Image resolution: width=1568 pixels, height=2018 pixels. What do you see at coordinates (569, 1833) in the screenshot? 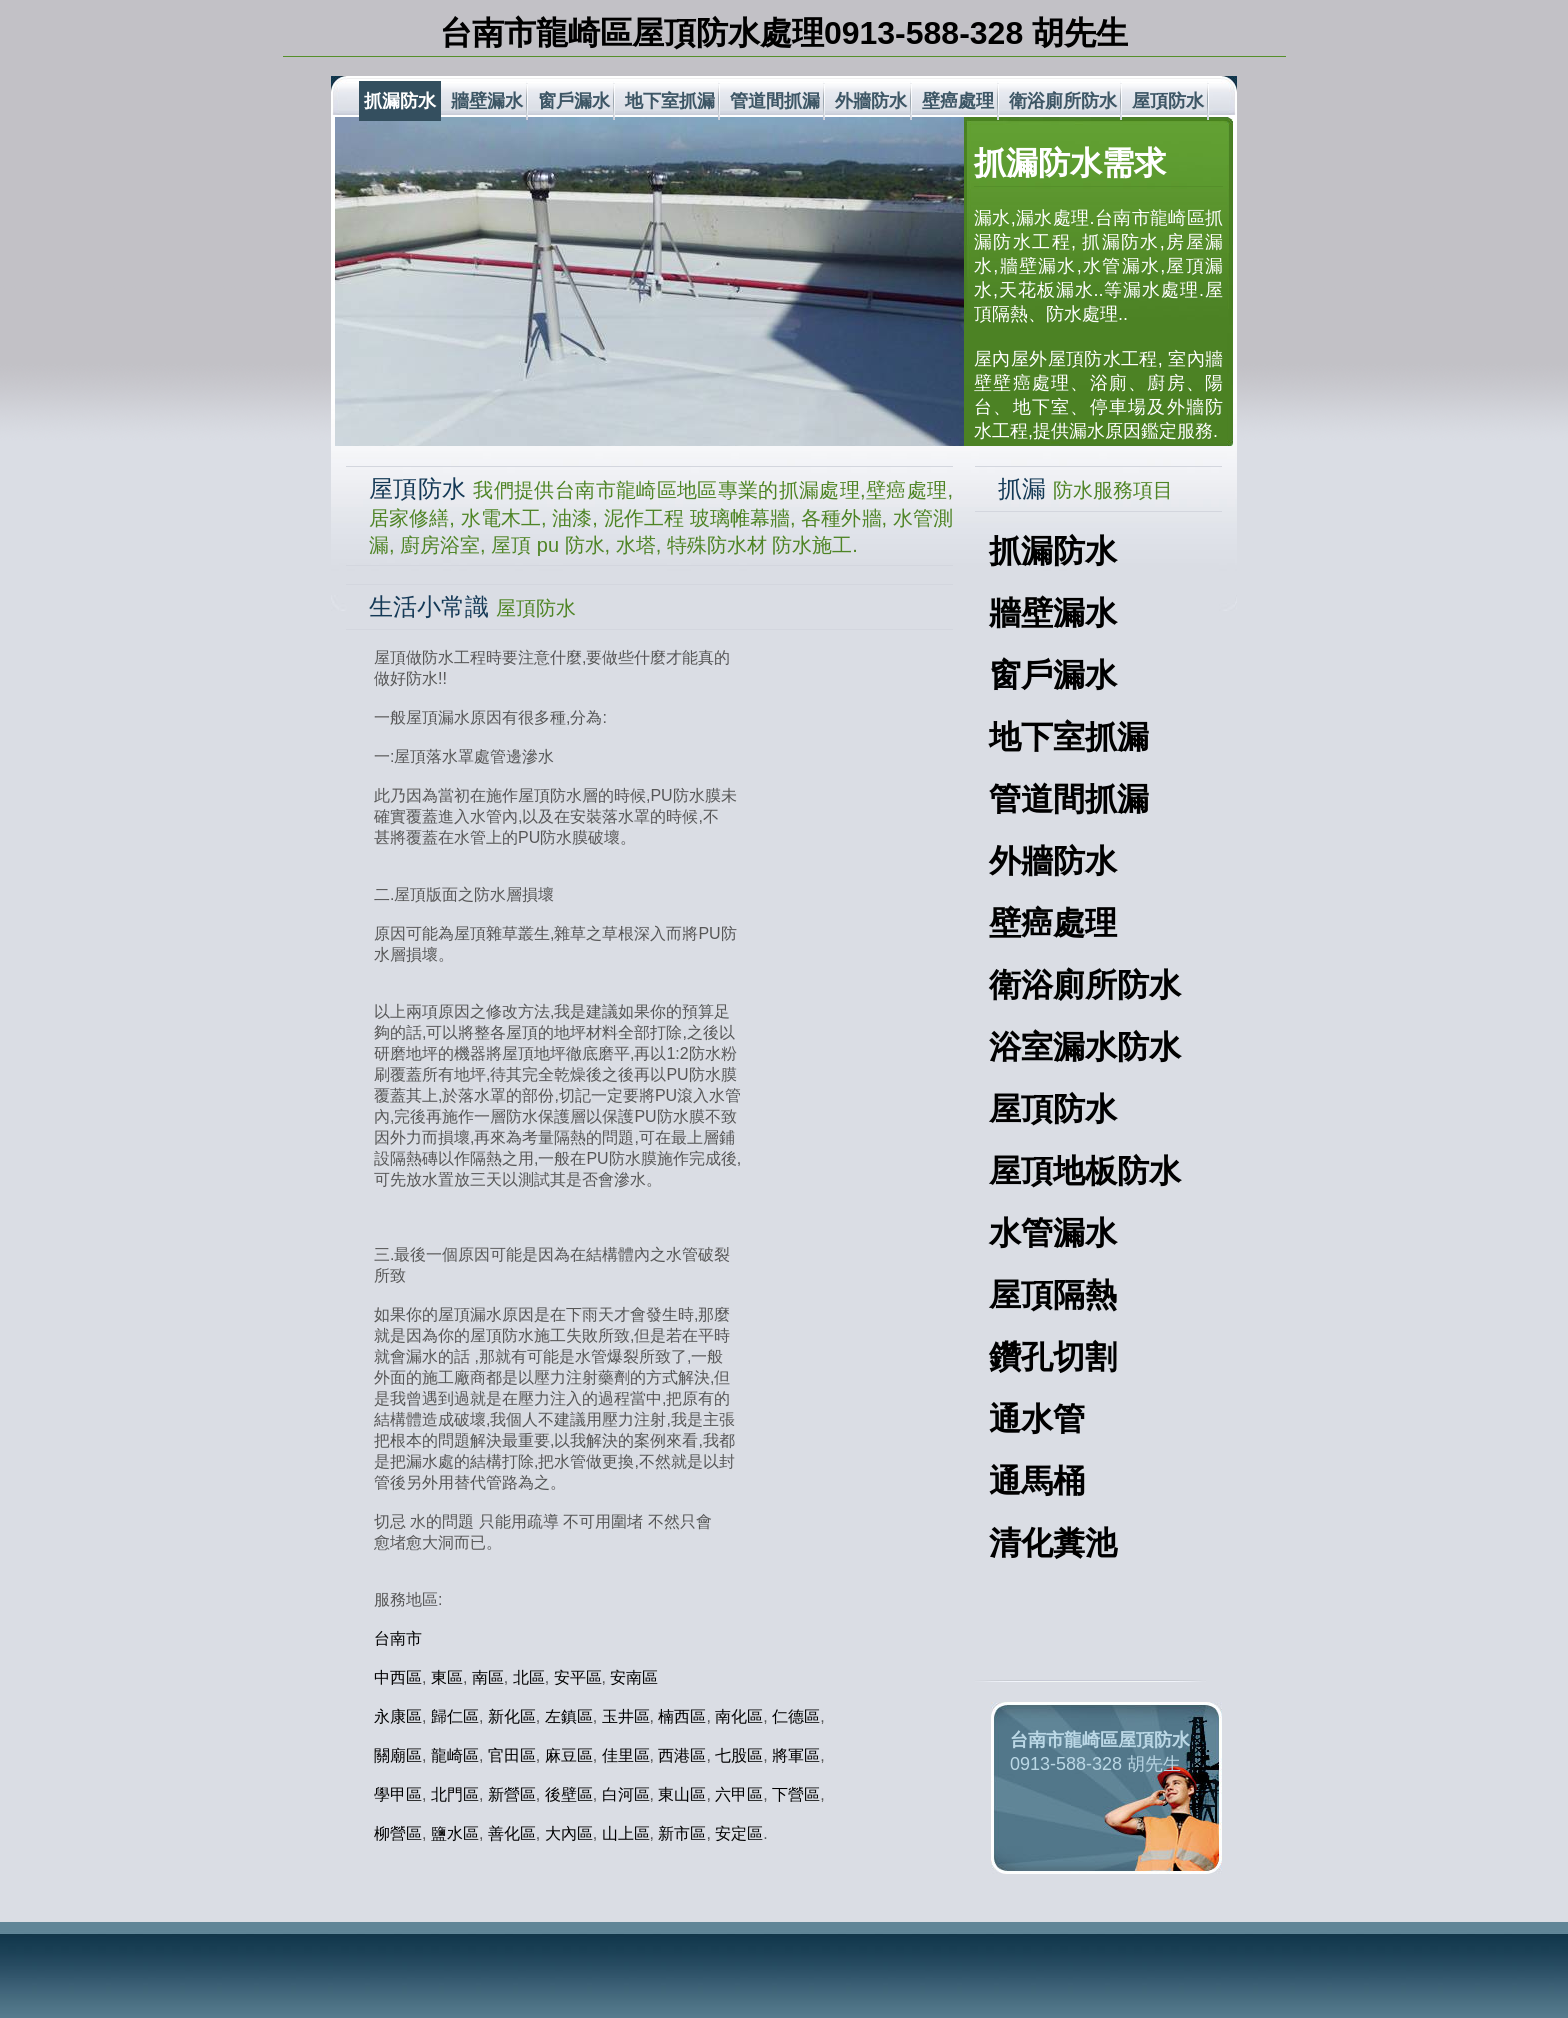
I see `大內區` at bounding box center [569, 1833].